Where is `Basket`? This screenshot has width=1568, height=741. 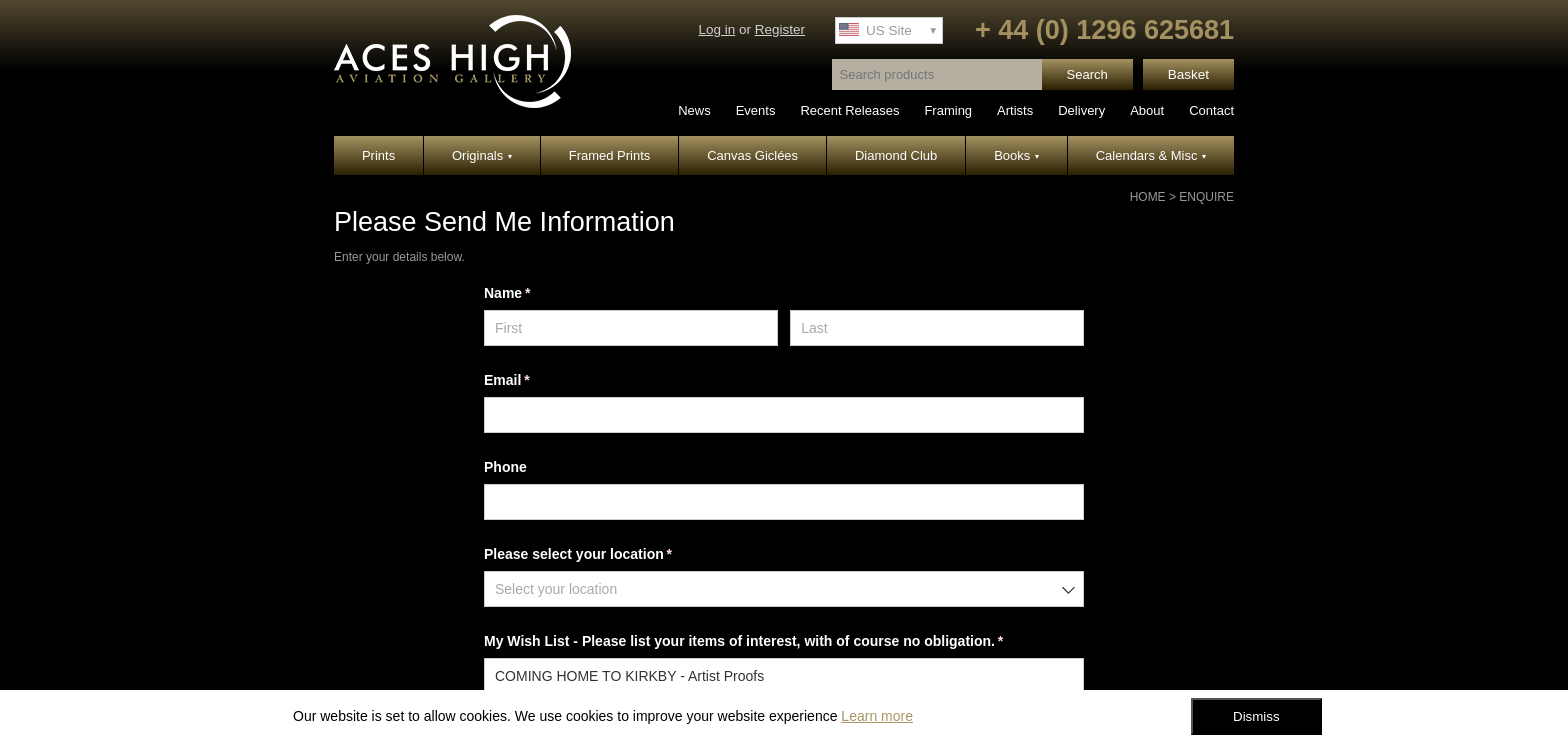
Basket is located at coordinates (1188, 74).